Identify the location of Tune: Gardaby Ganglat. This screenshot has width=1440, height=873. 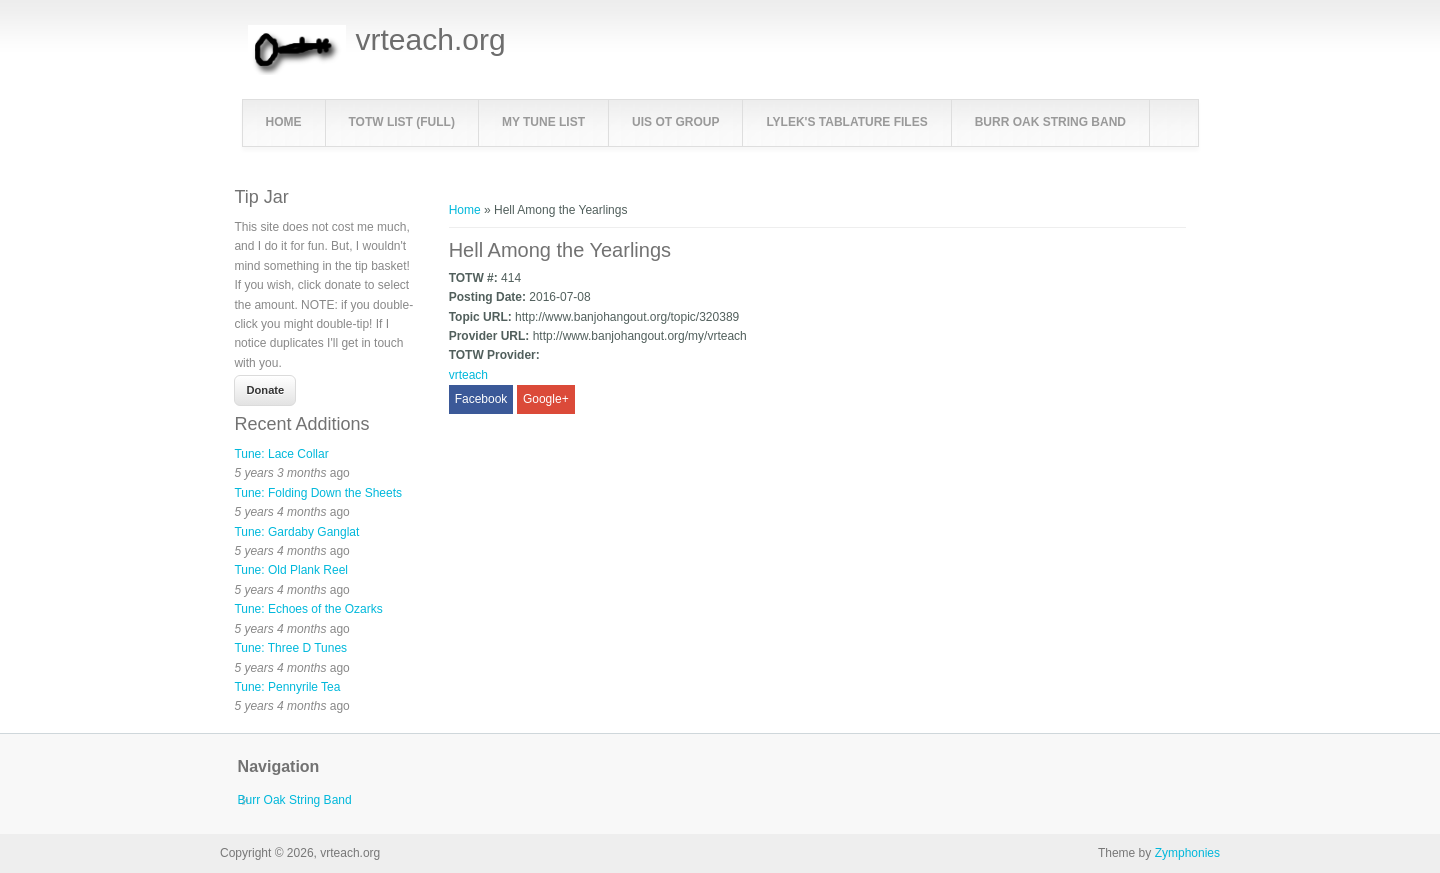
(296, 532).